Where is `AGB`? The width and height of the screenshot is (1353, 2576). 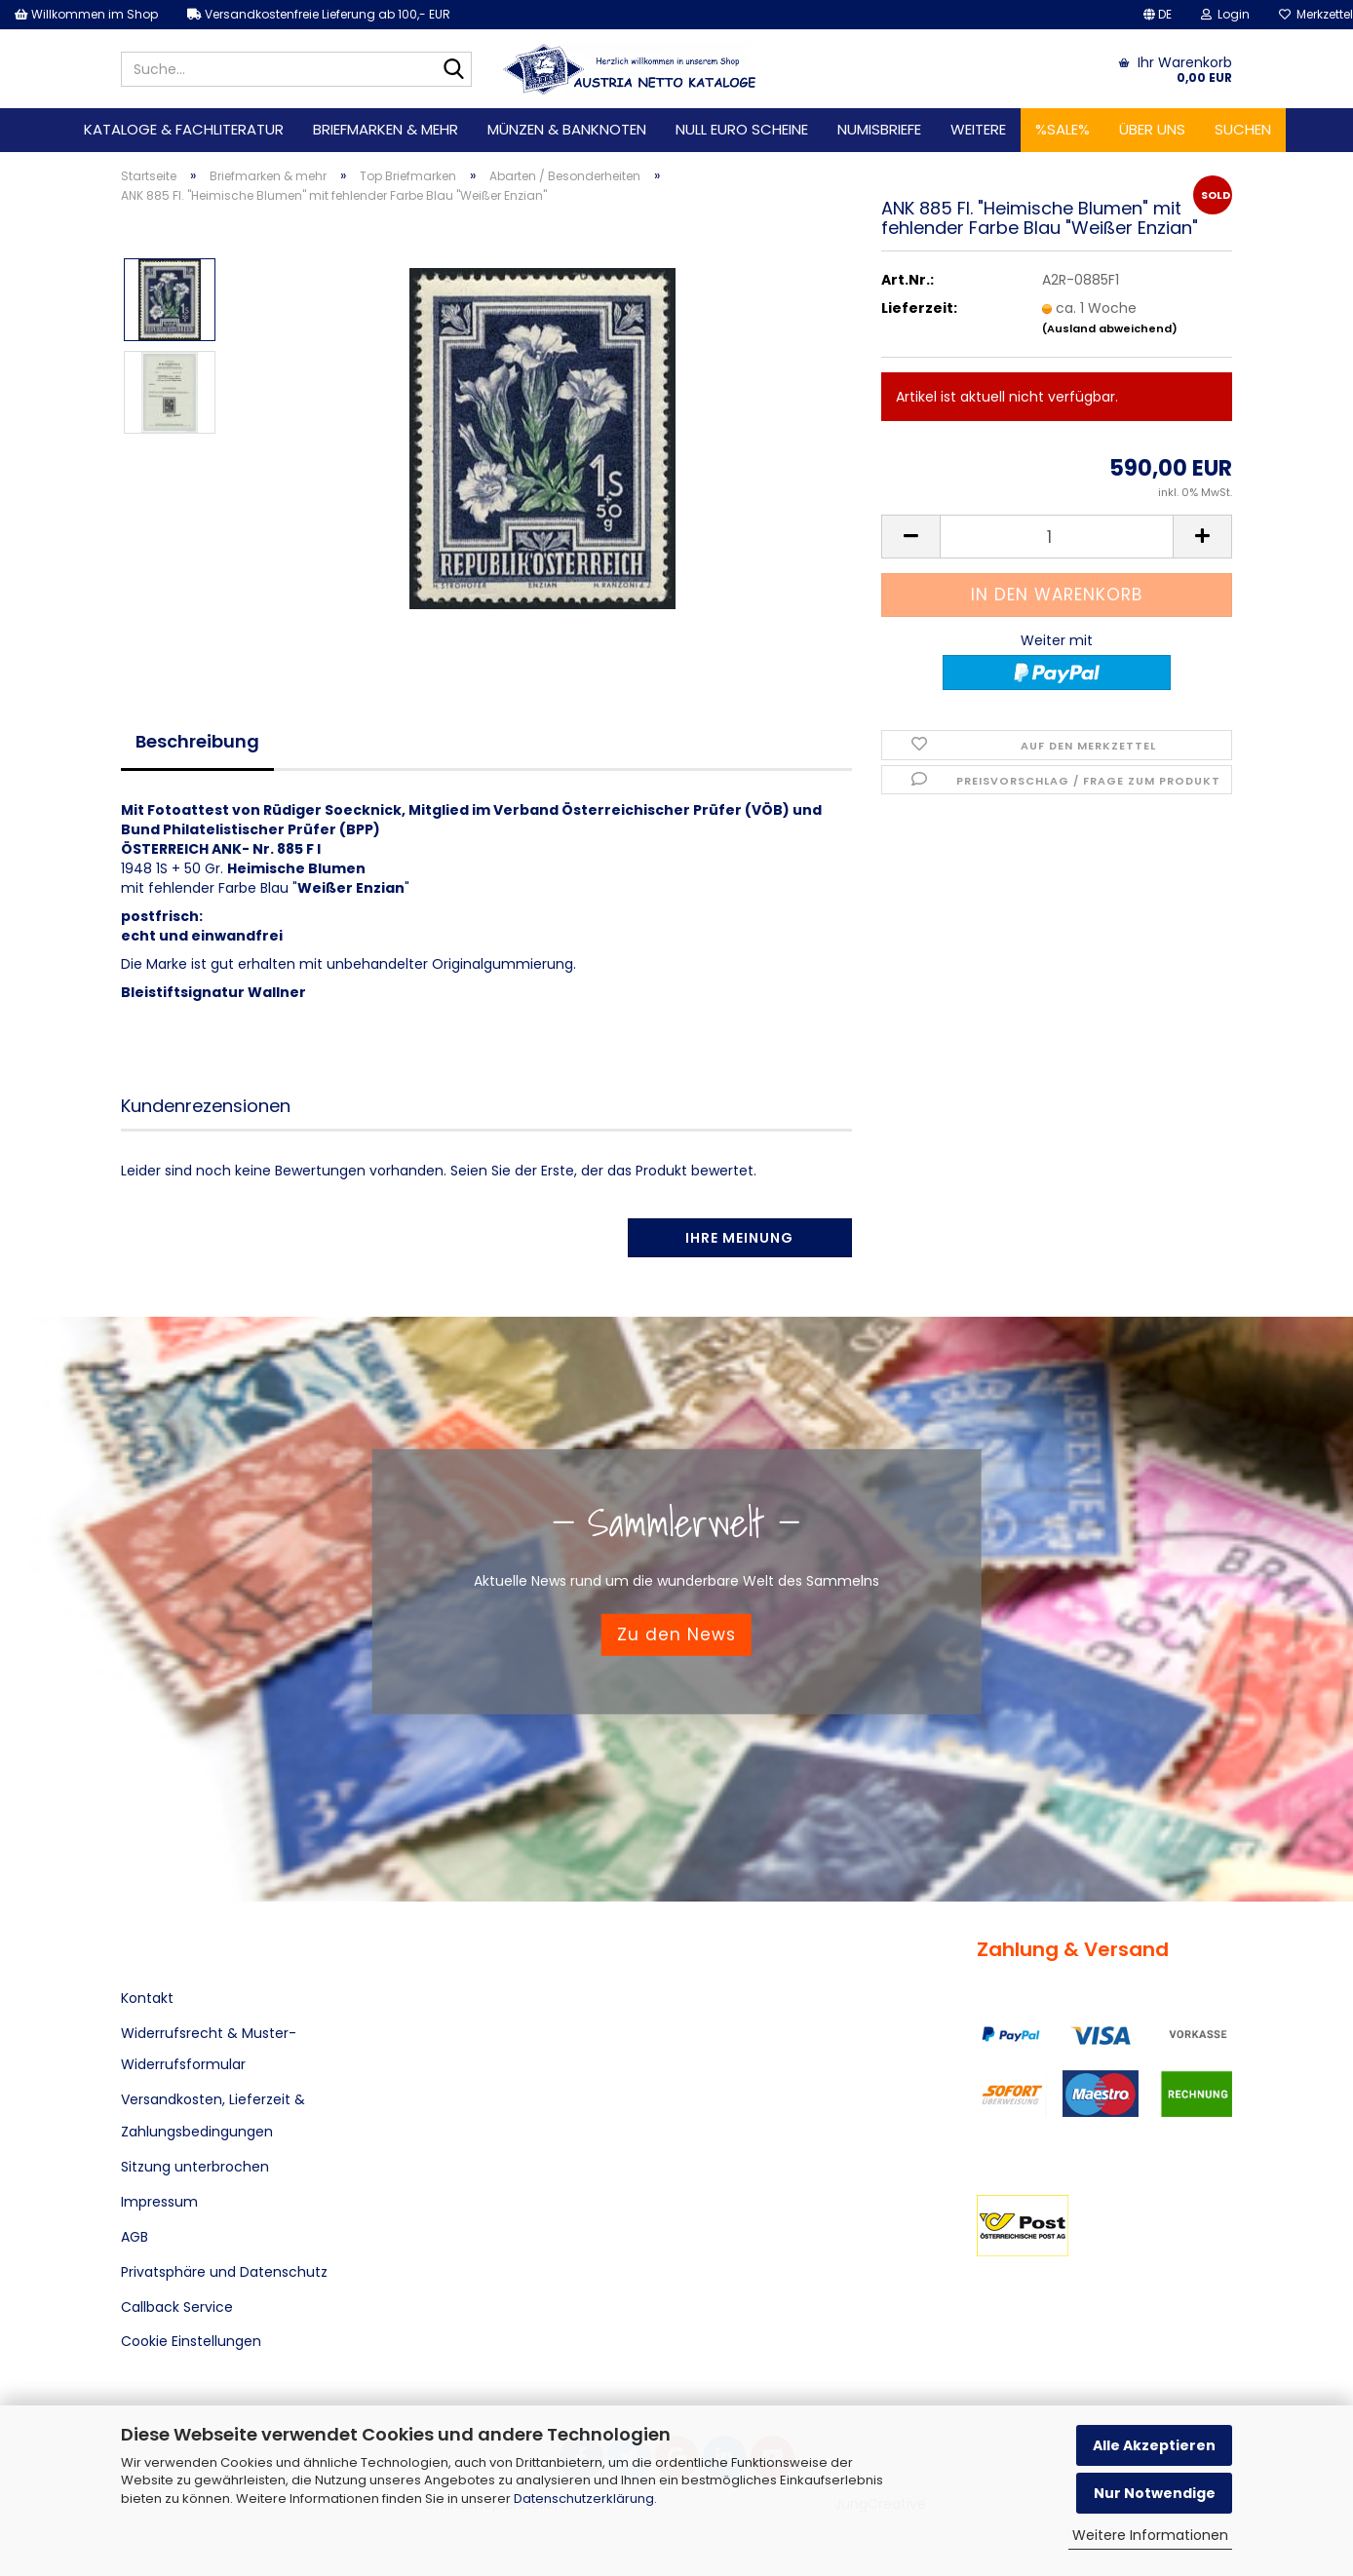 AGB is located at coordinates (134, 2237).